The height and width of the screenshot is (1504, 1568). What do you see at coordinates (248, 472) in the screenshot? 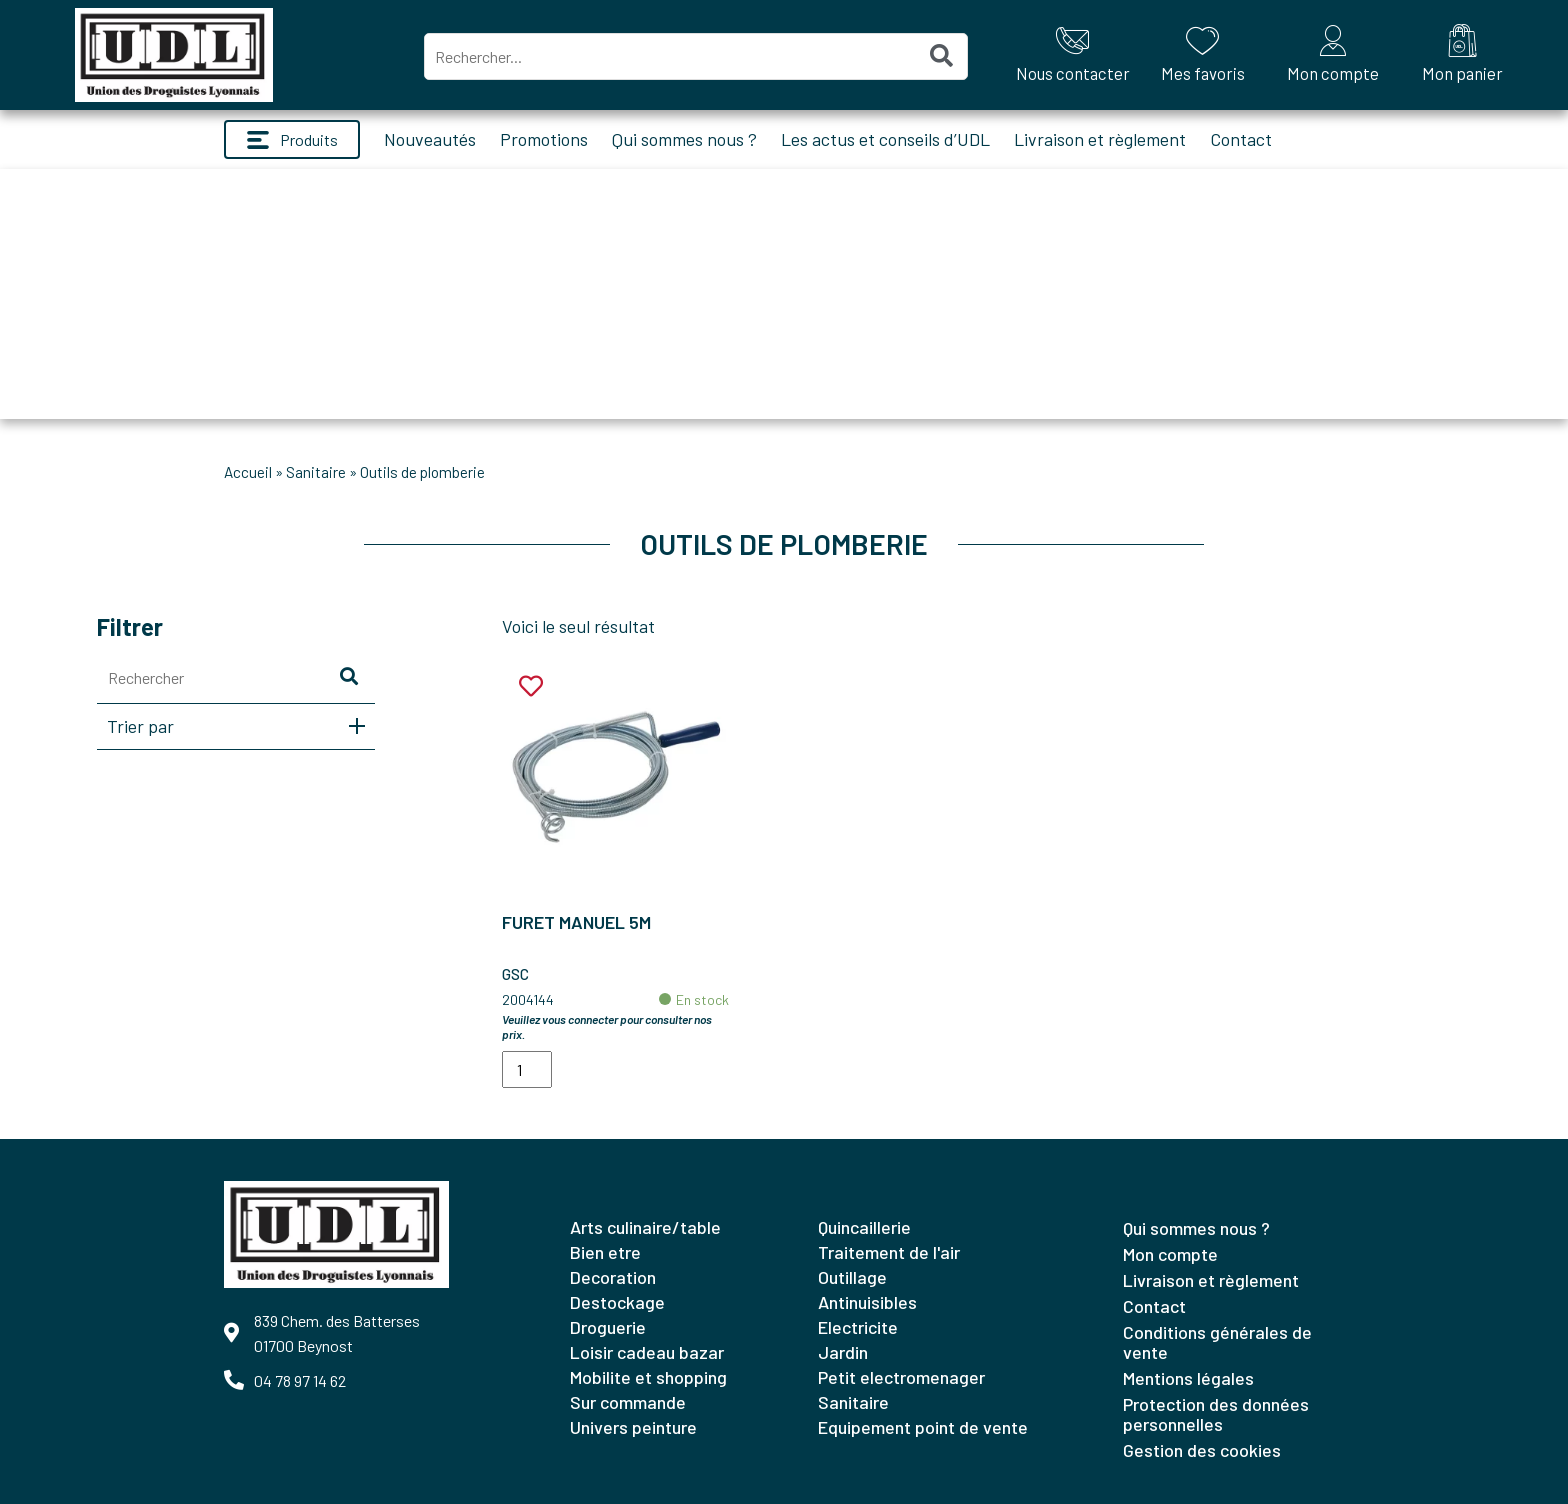
I see `Accueil` at bounding box center [248, 472].